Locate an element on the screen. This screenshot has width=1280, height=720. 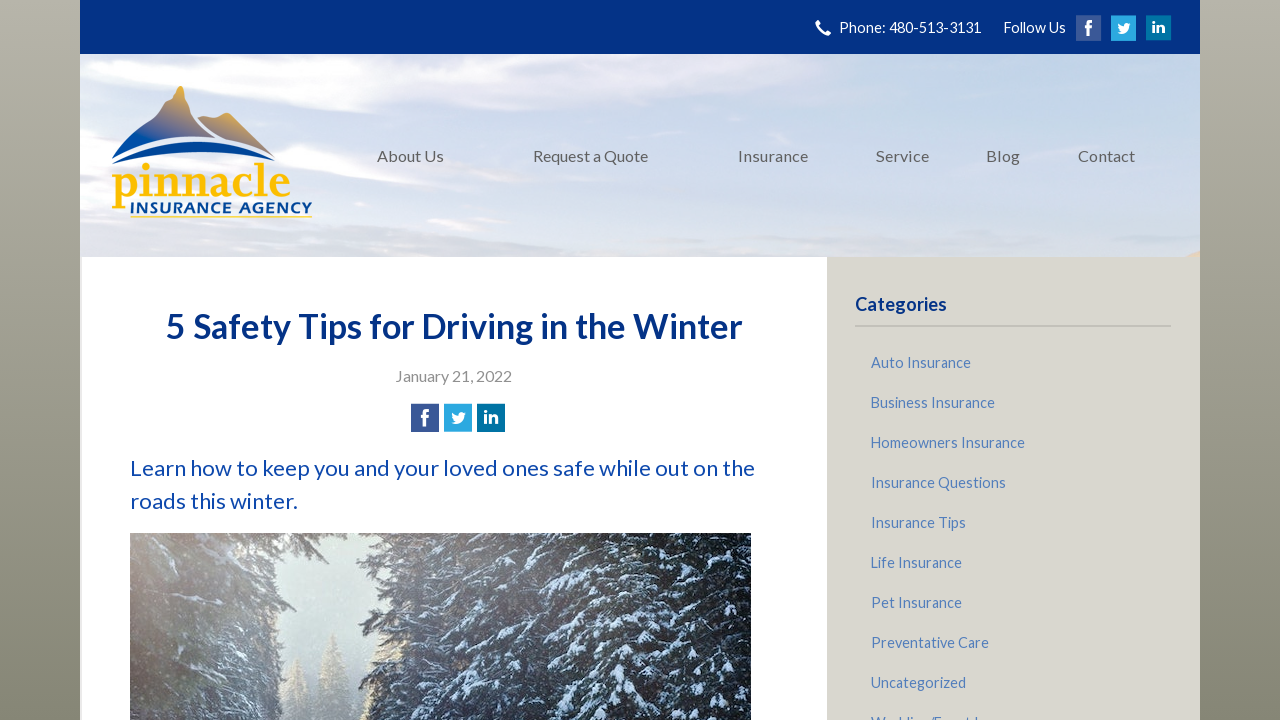
Insurance is located at coordinates (773, 155).